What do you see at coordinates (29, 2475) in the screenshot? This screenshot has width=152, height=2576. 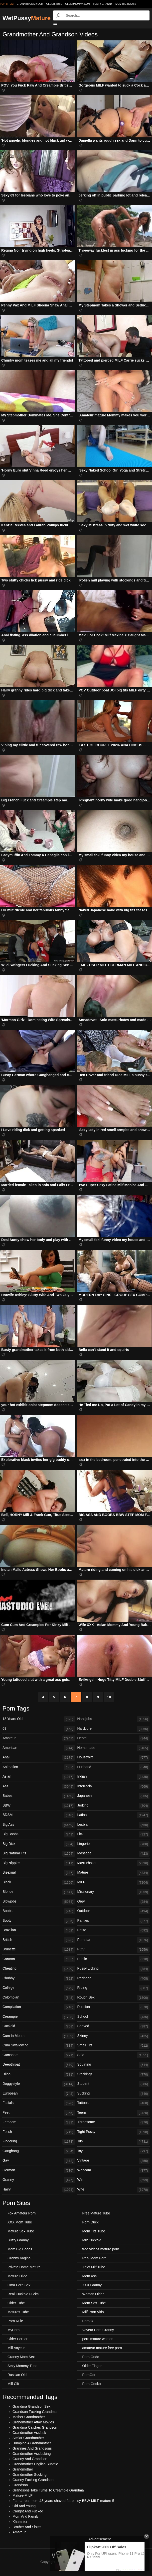 I see `Grandmother Sucking` at bounding box center [29, 2475].